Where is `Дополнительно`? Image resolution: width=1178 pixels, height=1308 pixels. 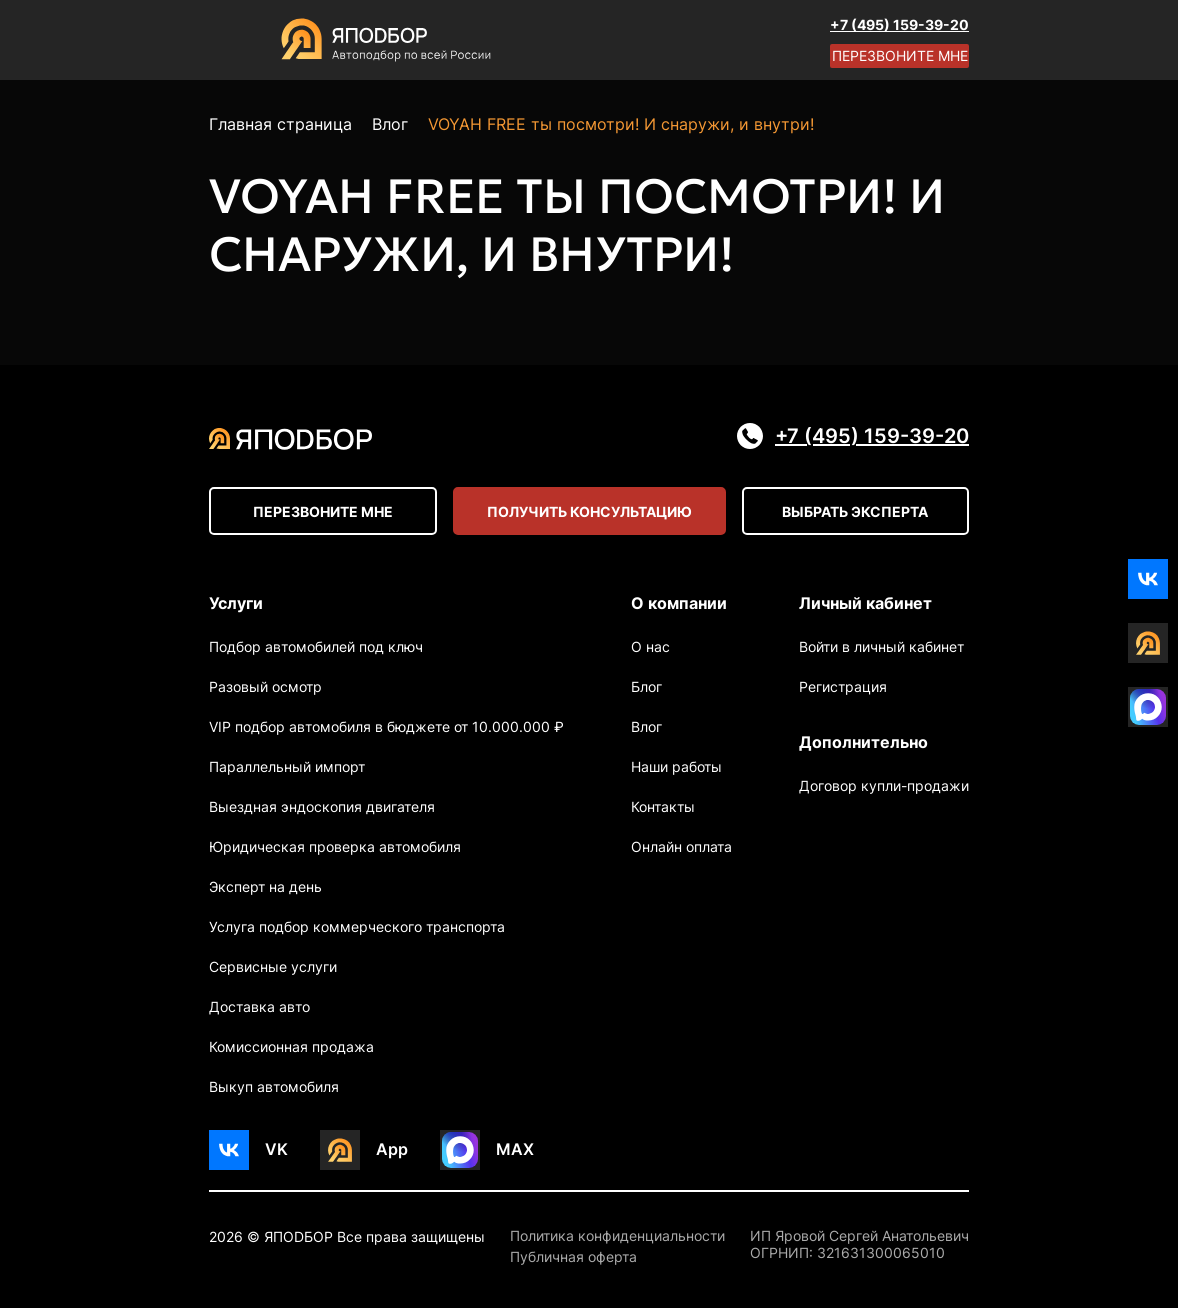 Дополнительно is located at coordinates (863, 742).